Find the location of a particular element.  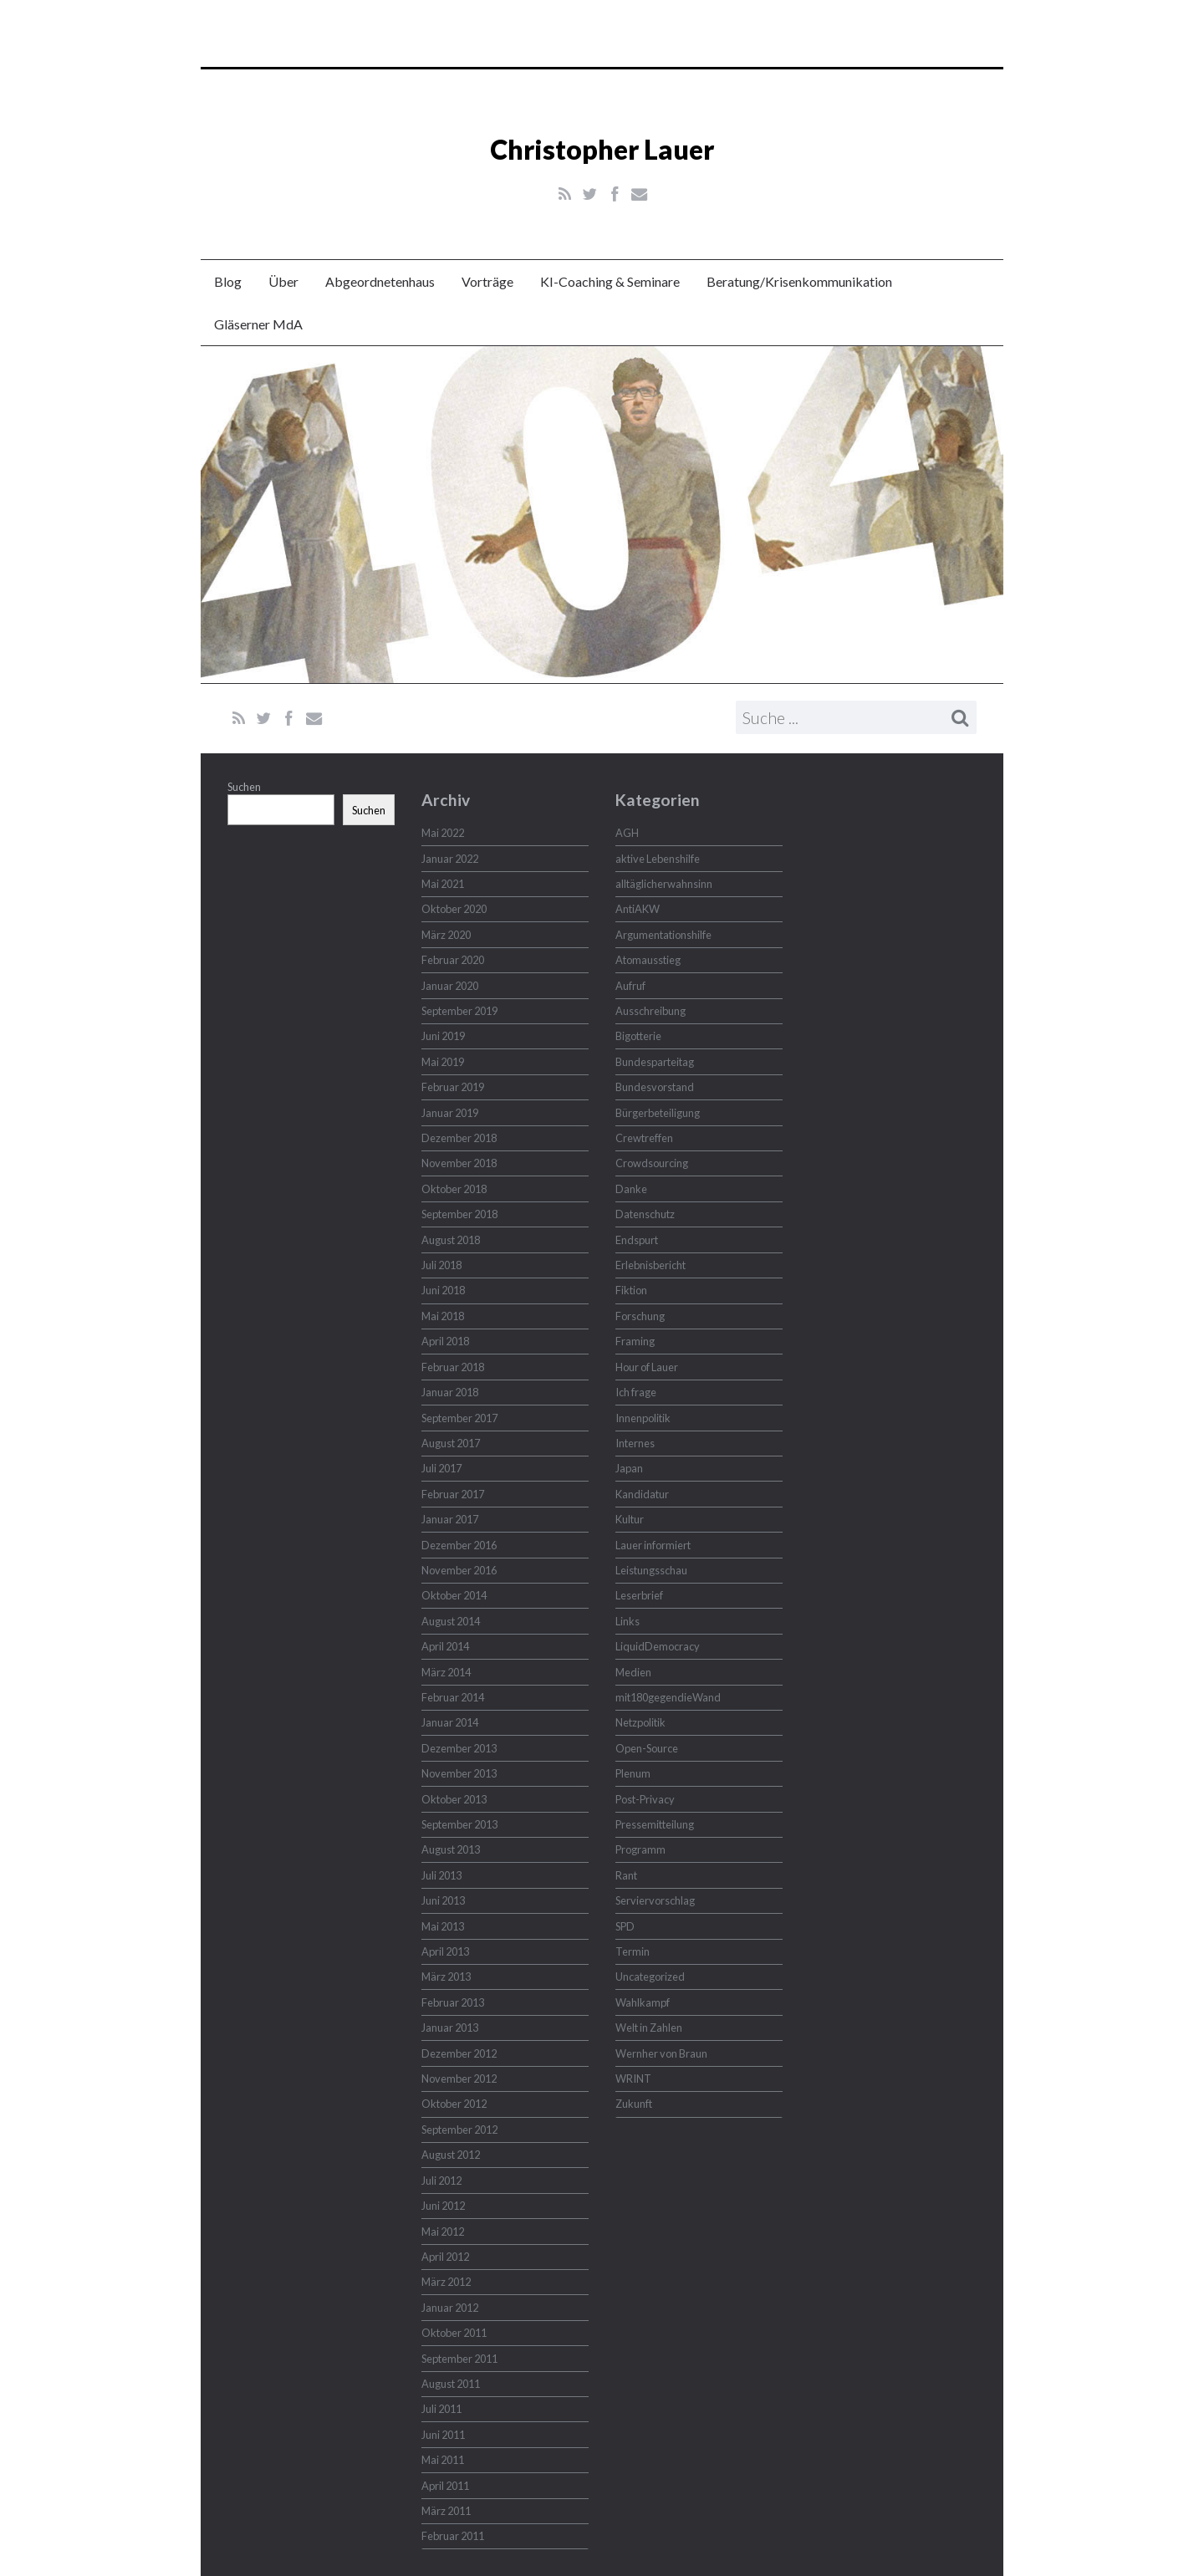

Juni 2013 is located at coordinates (443, 1900).